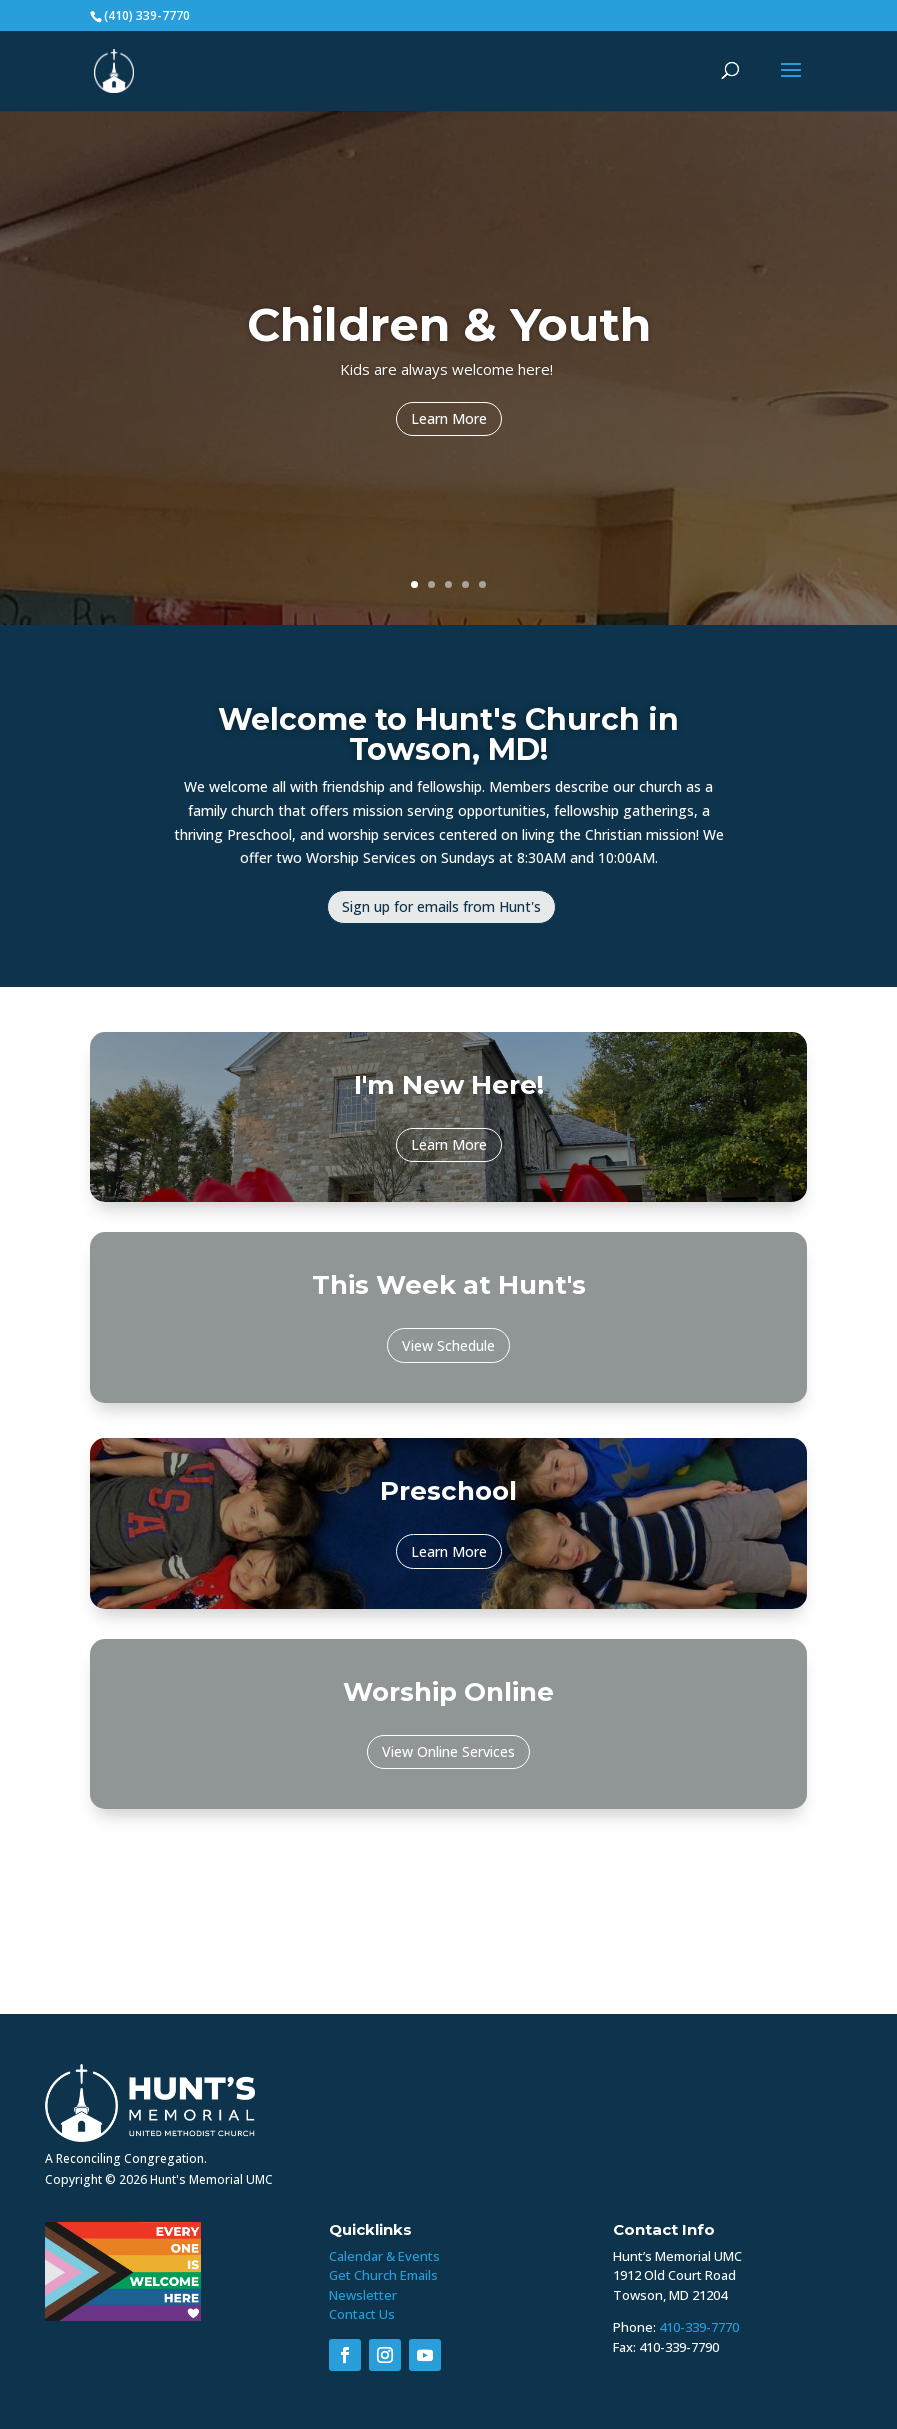 The image size is (897, 2429). I want to click on View Schedule, so click(448, 1345).